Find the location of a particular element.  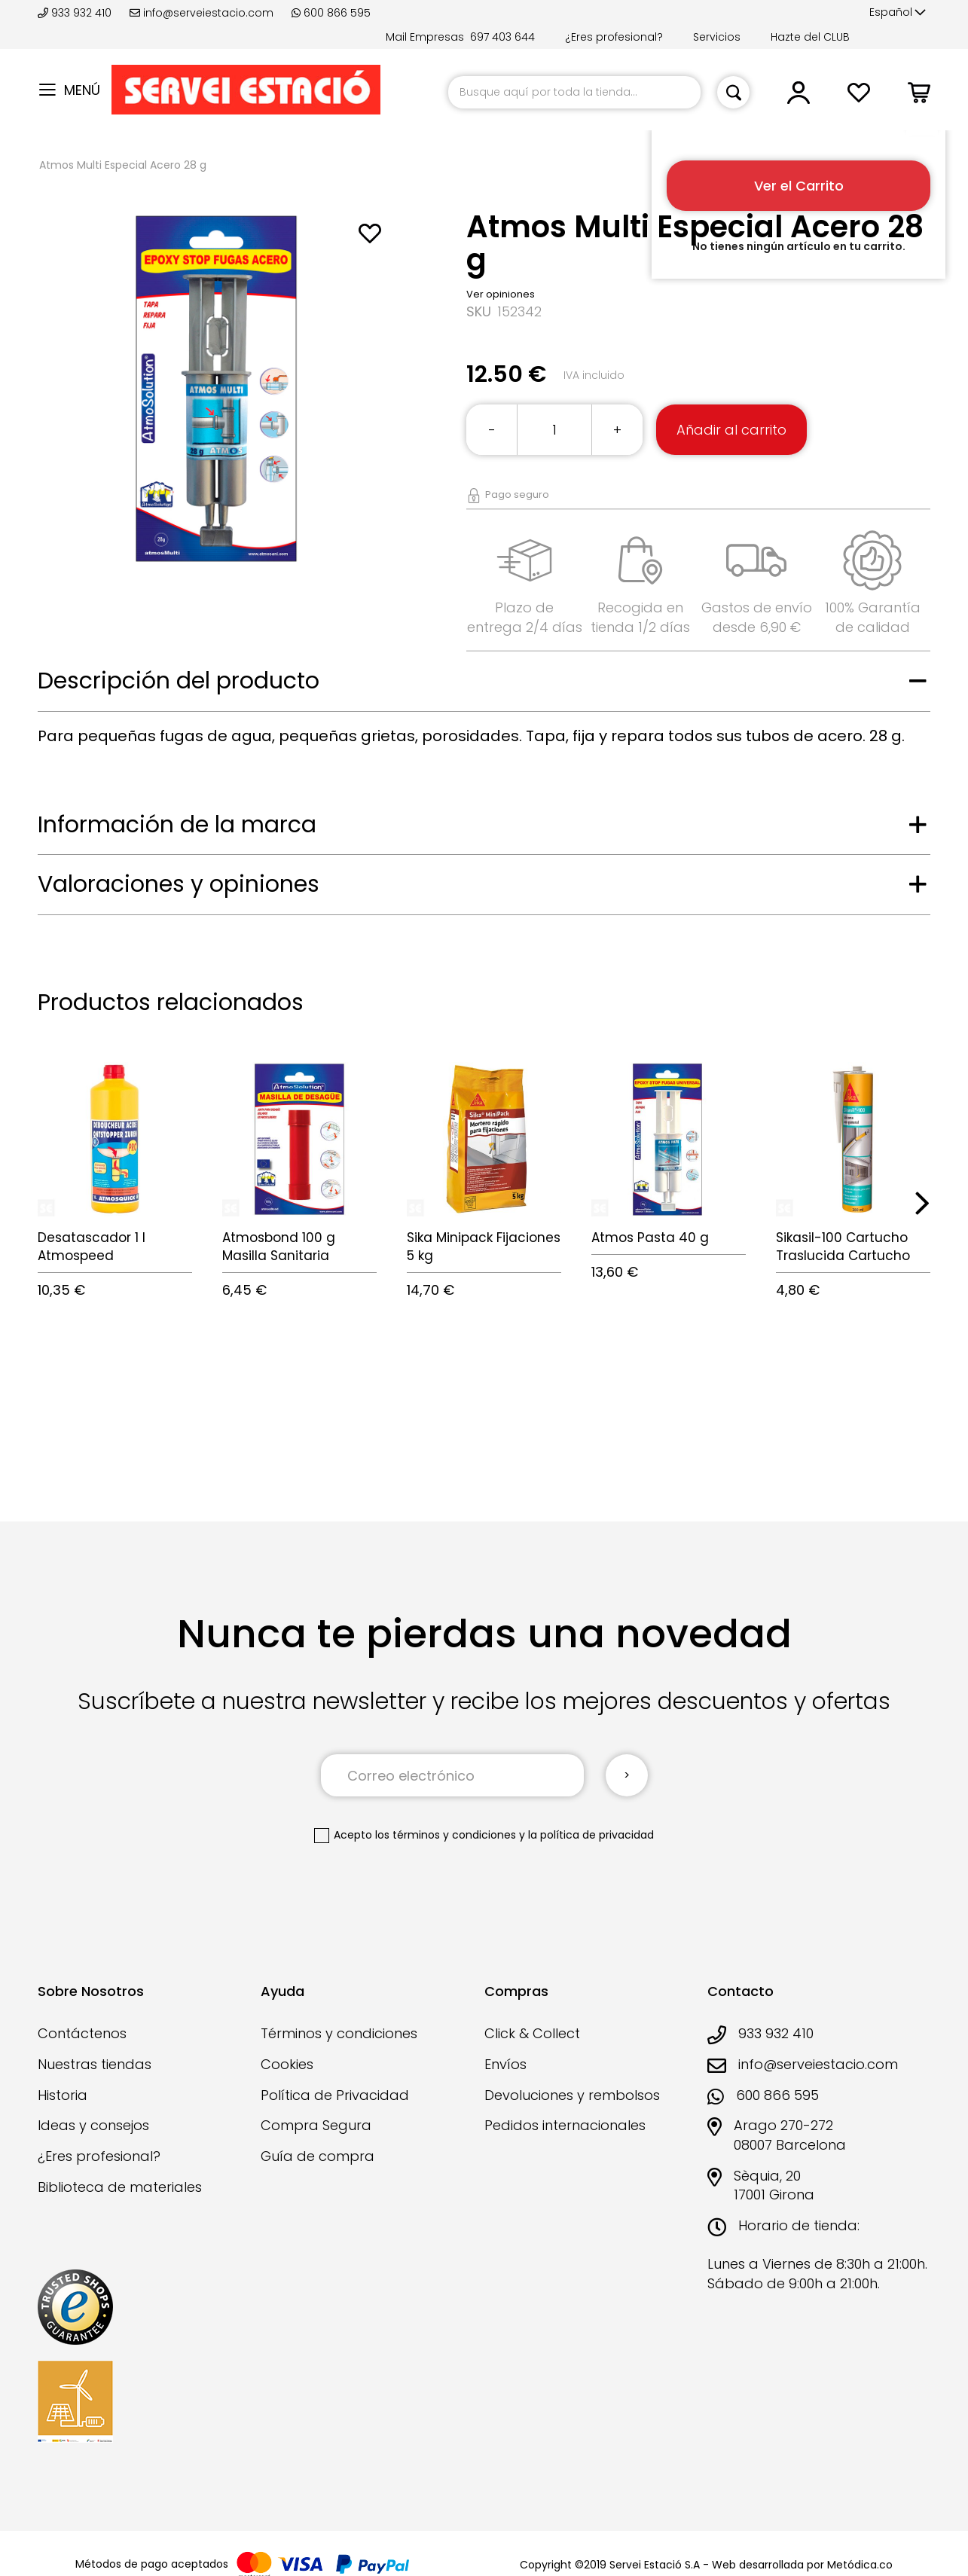

Biblioteca de materiales is located at coordinates (120, 2187).